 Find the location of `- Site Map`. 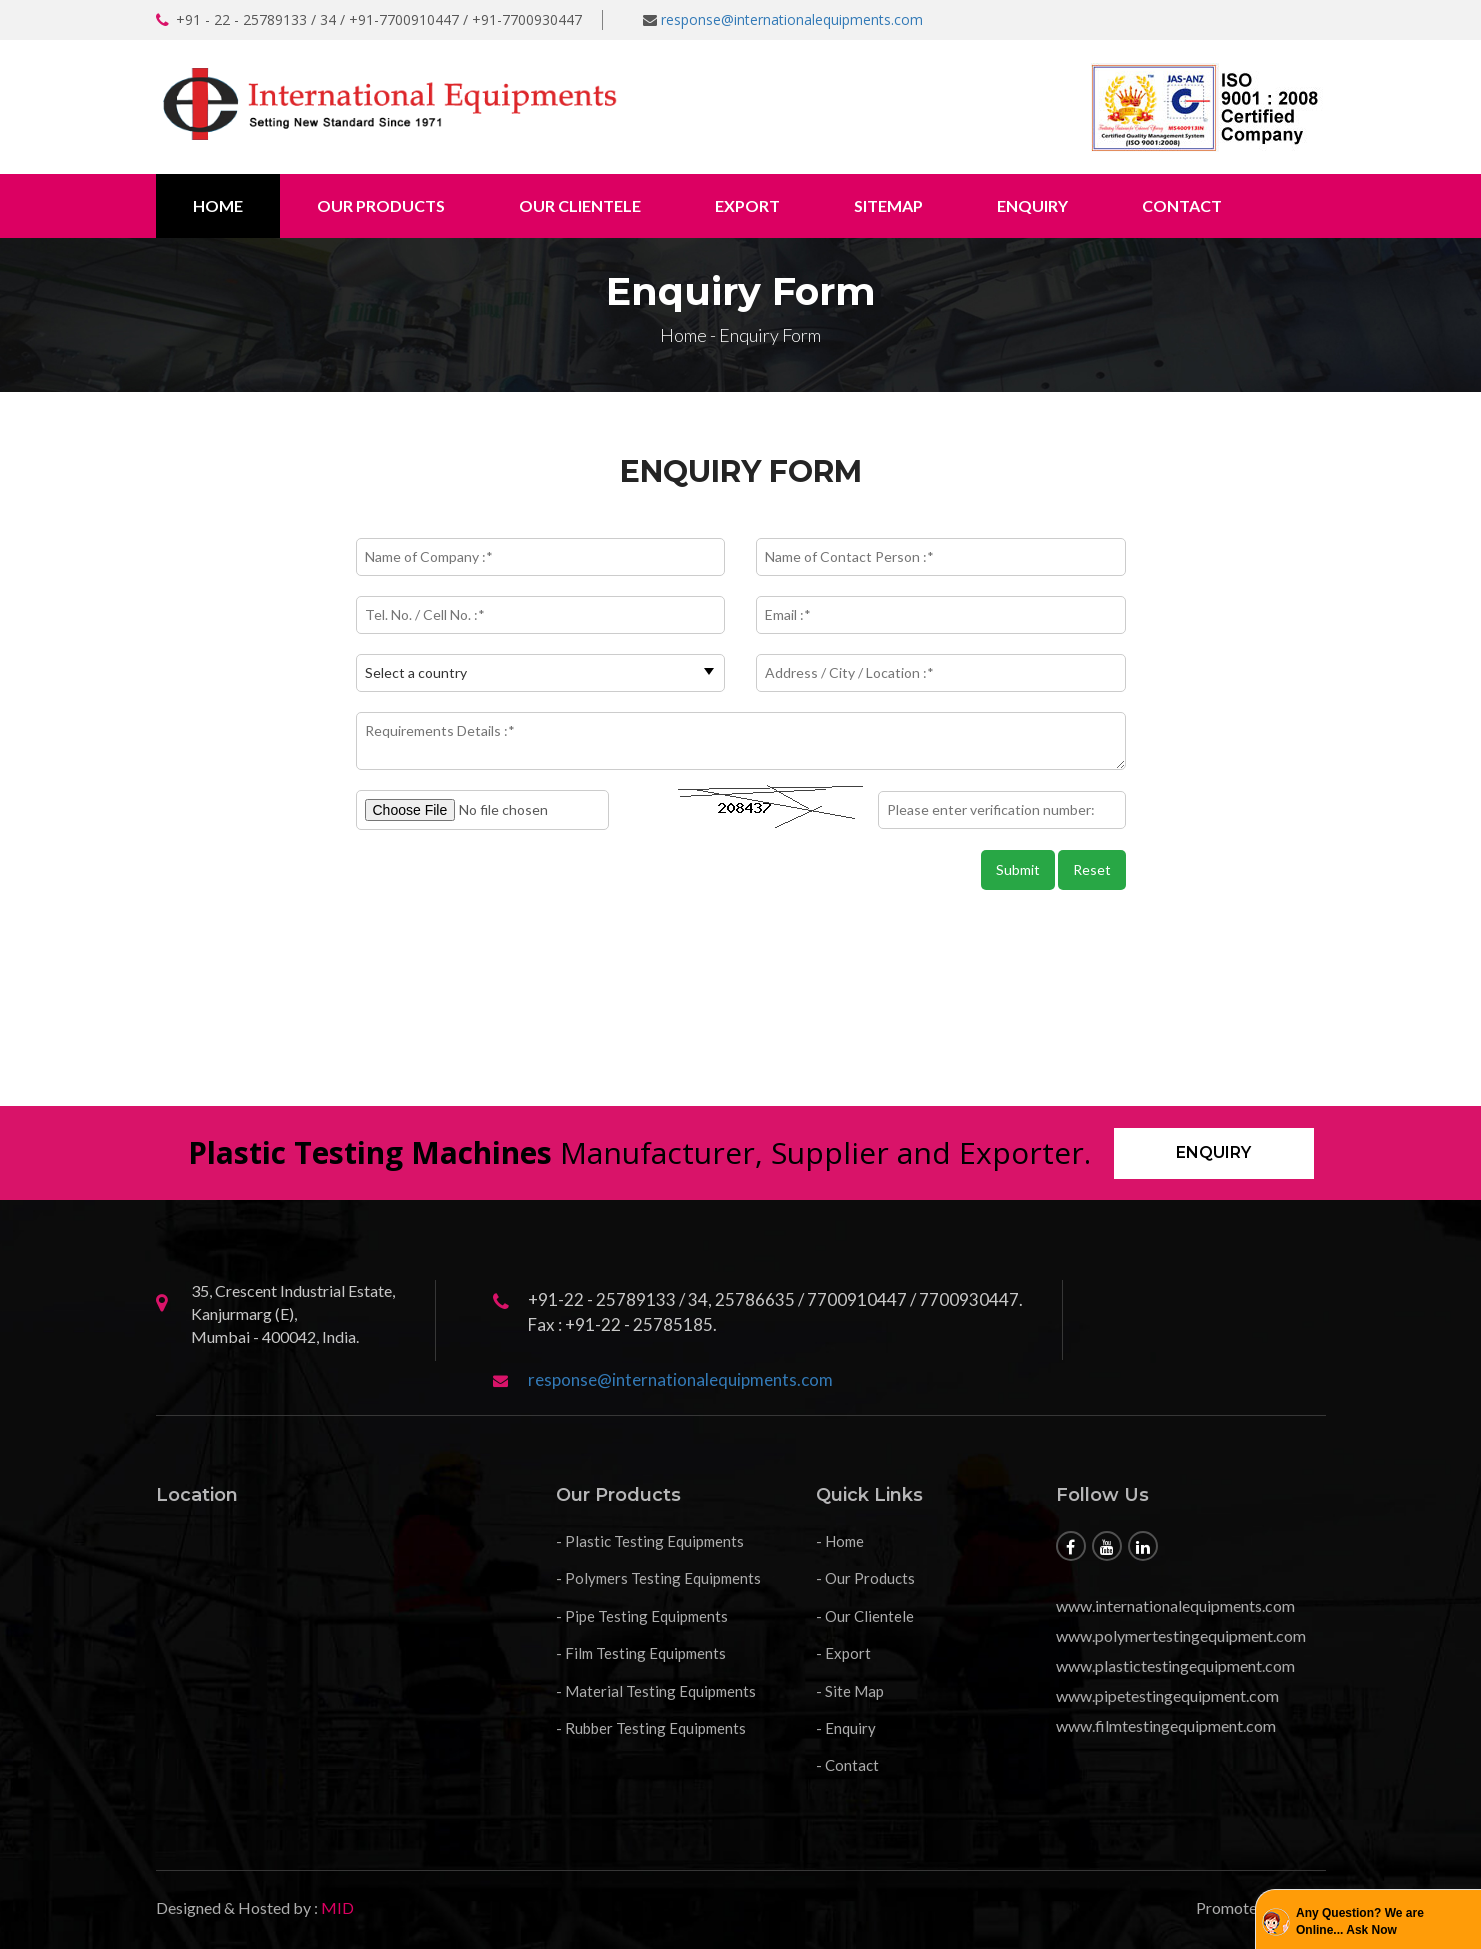

- Site Map is located at coordinates (850, 1691).